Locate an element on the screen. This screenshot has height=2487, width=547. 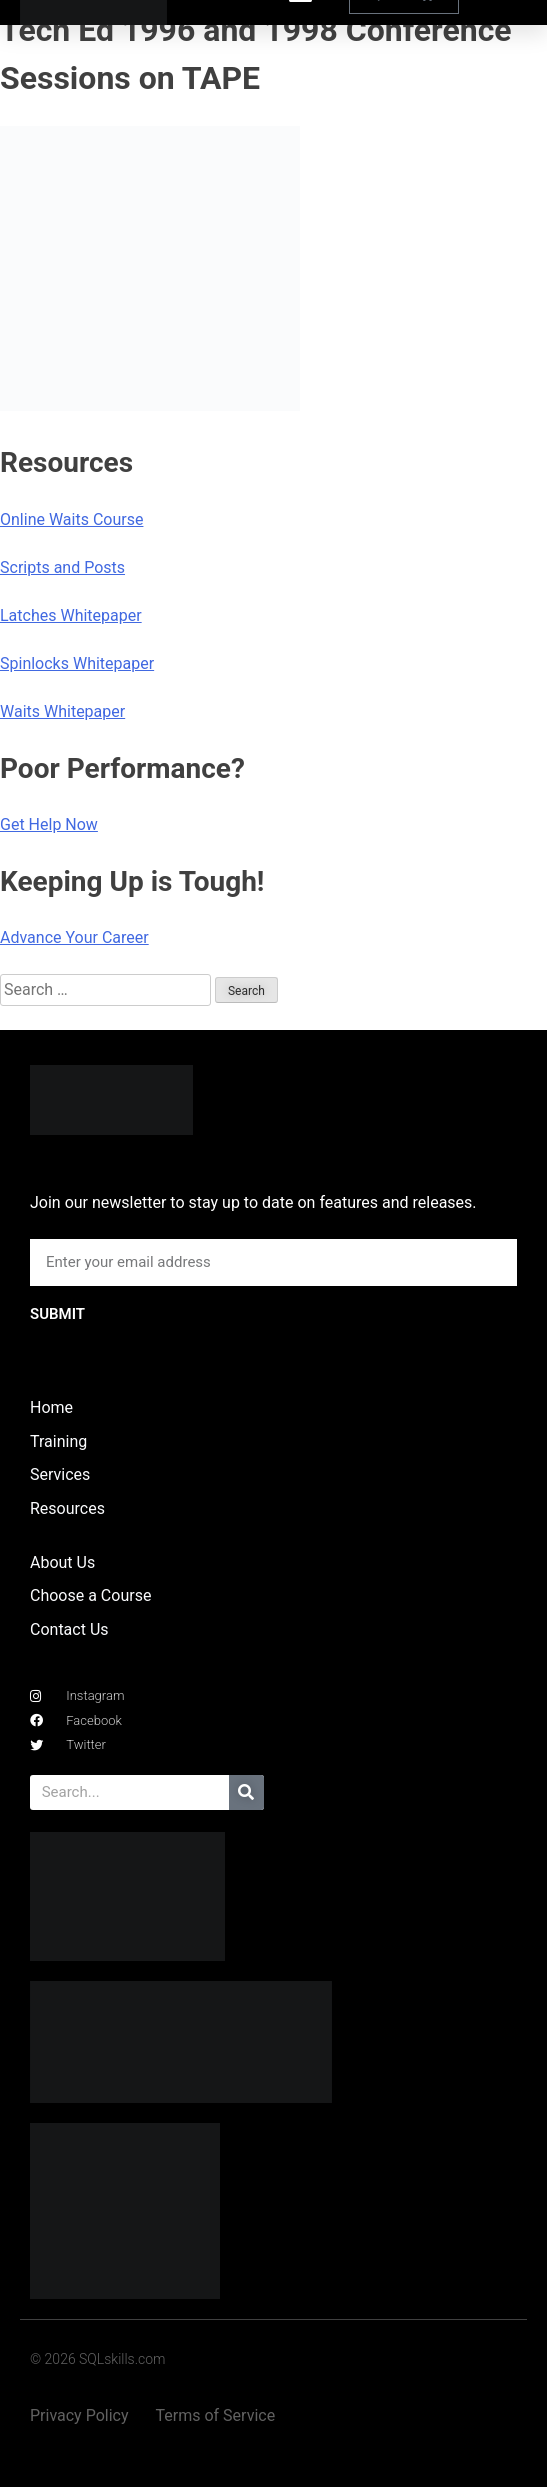
Advance Your Career is located at coordinates (74, 937).